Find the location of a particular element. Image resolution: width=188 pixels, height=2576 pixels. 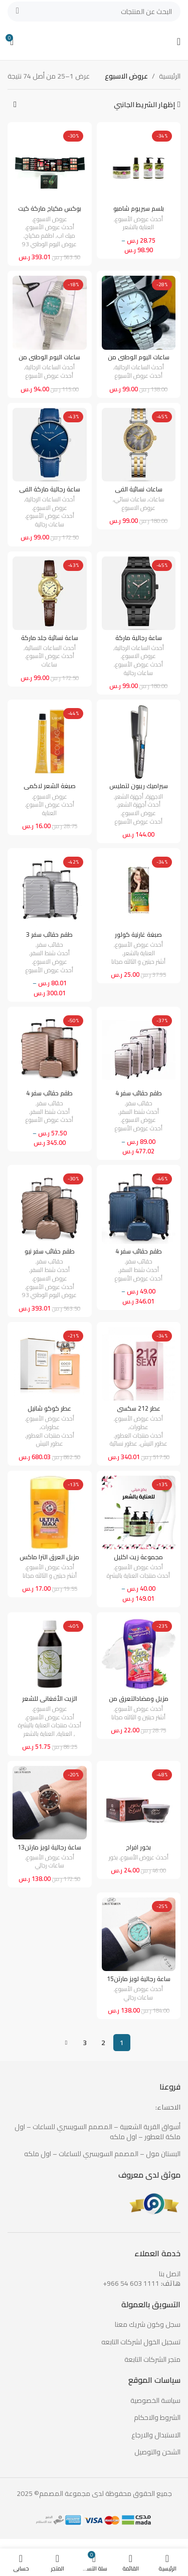

ساعات is located at coordinates (156, 499).